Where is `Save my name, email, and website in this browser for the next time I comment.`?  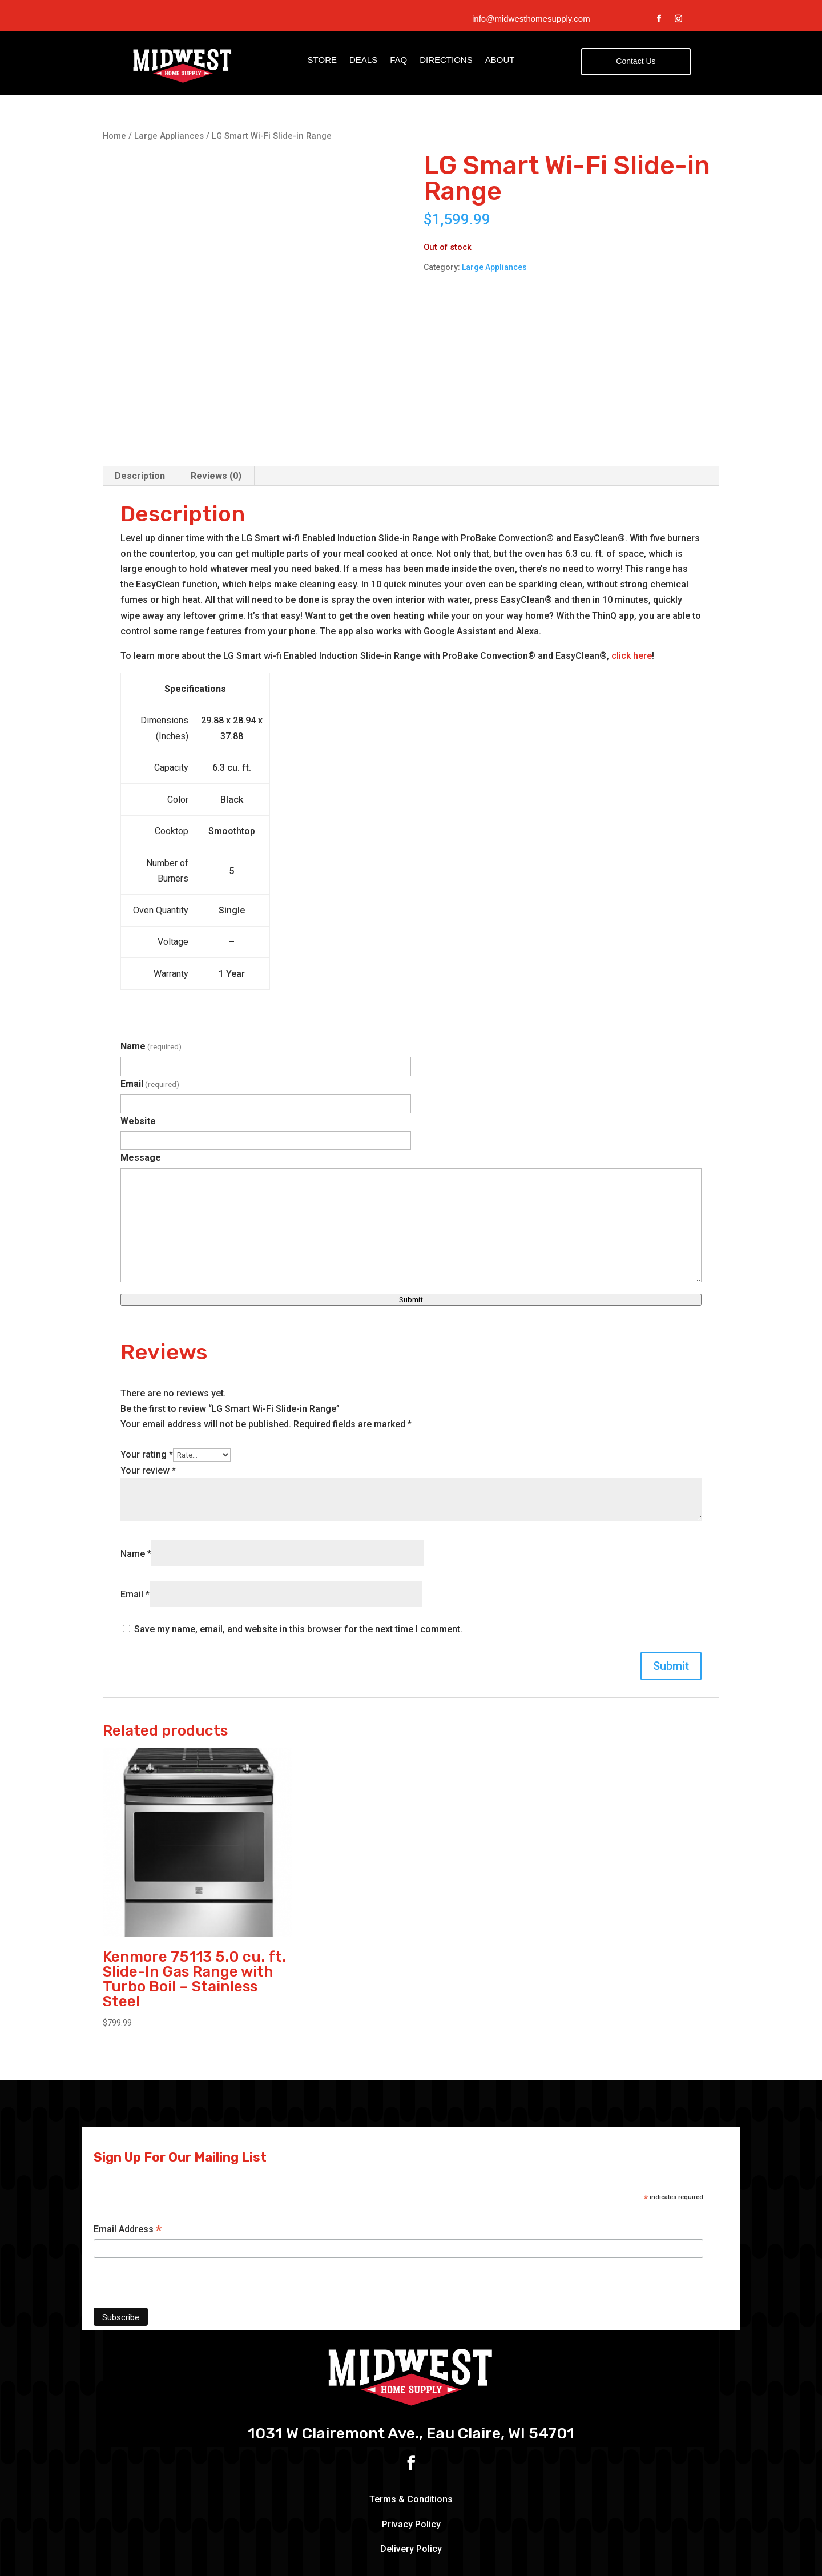 Save my name, email, and website in this browser for the next time I comment. is located at coordinates (298, 1529).